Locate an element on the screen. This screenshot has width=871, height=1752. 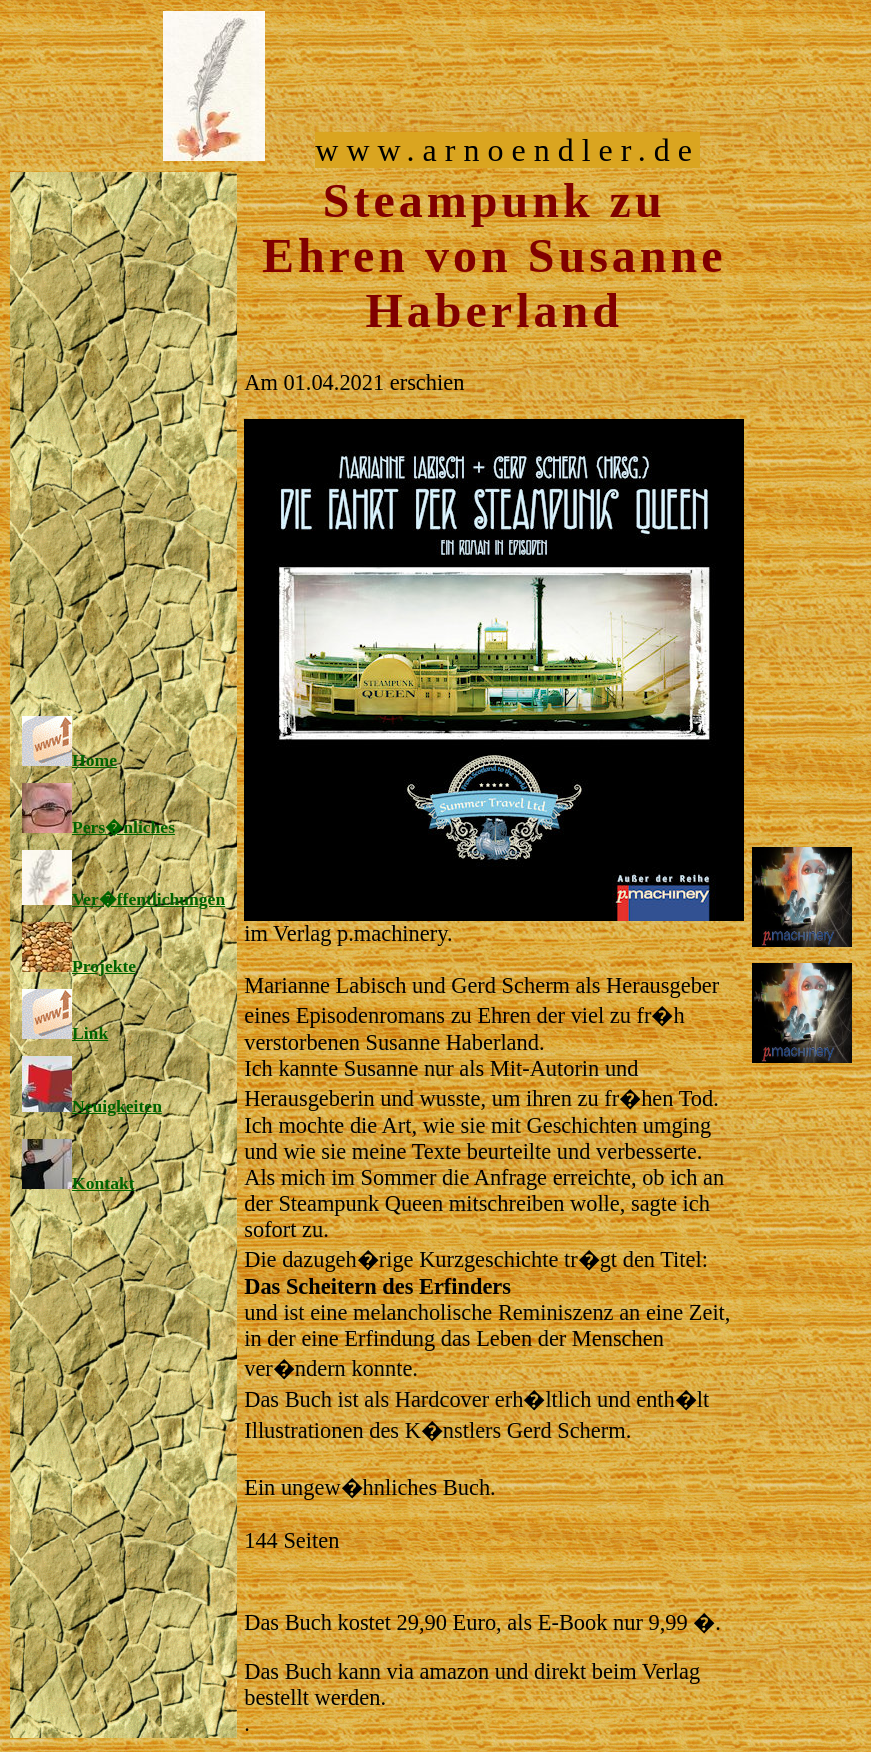
Link is located at coordinates (65, 1033).